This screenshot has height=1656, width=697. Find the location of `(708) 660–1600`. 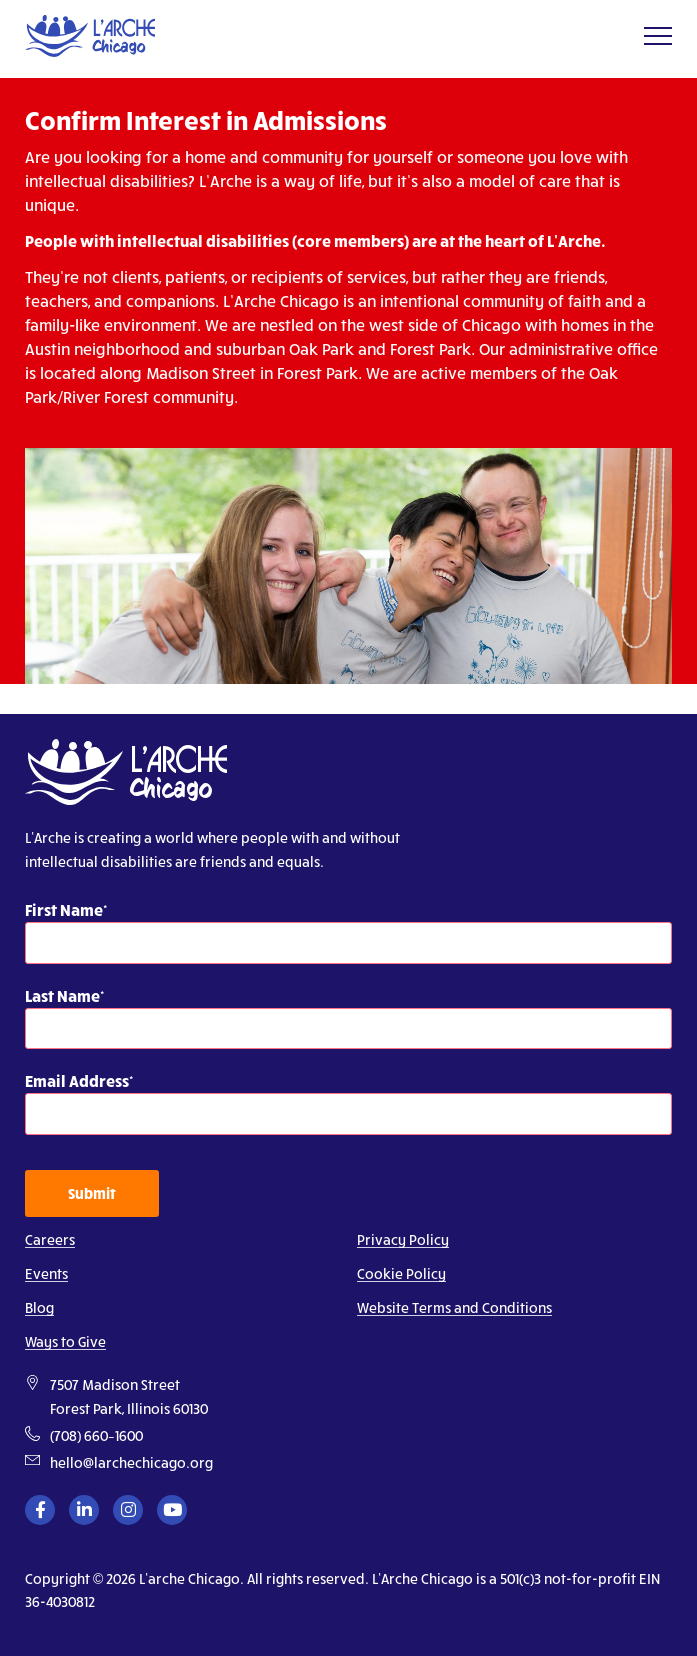

(708) 660–1600 is located at coordinates (96, 1435).